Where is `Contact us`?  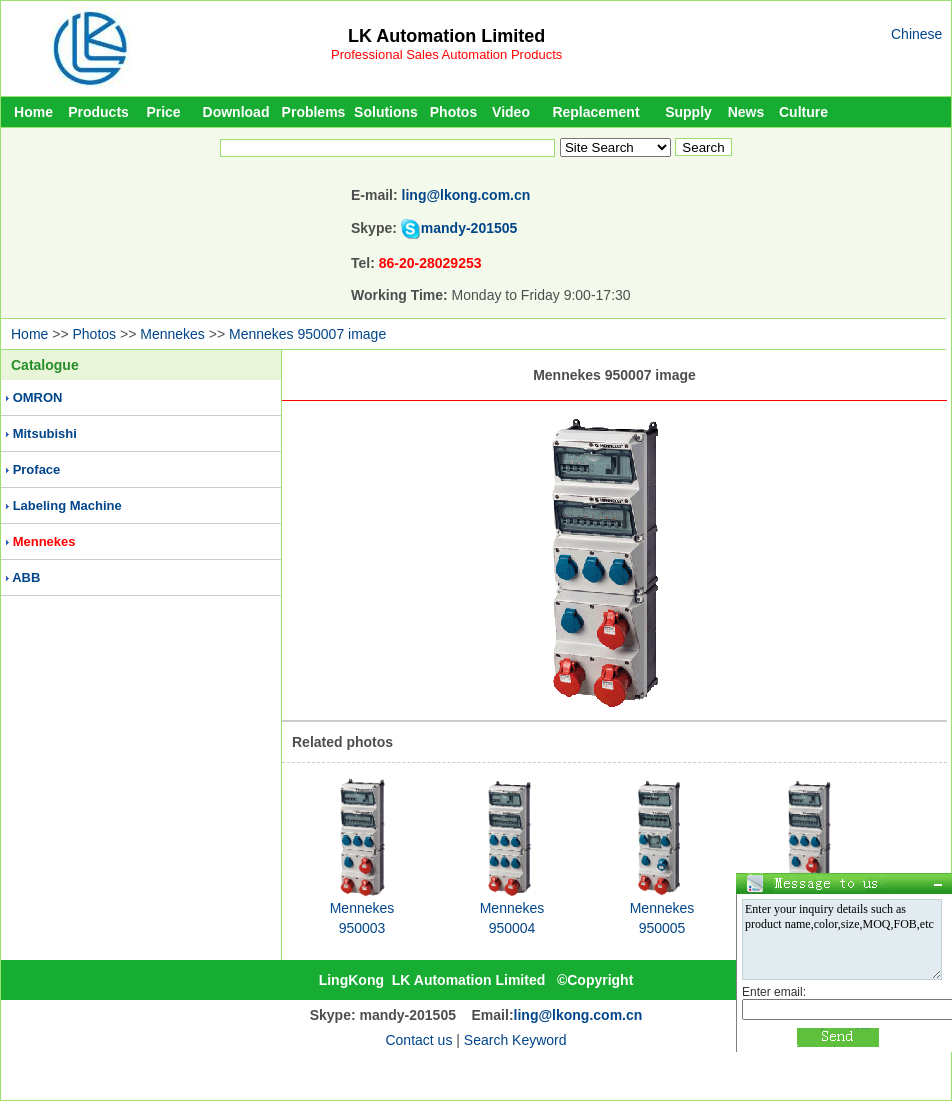
Contact us is located at coordinates (418, 1040).